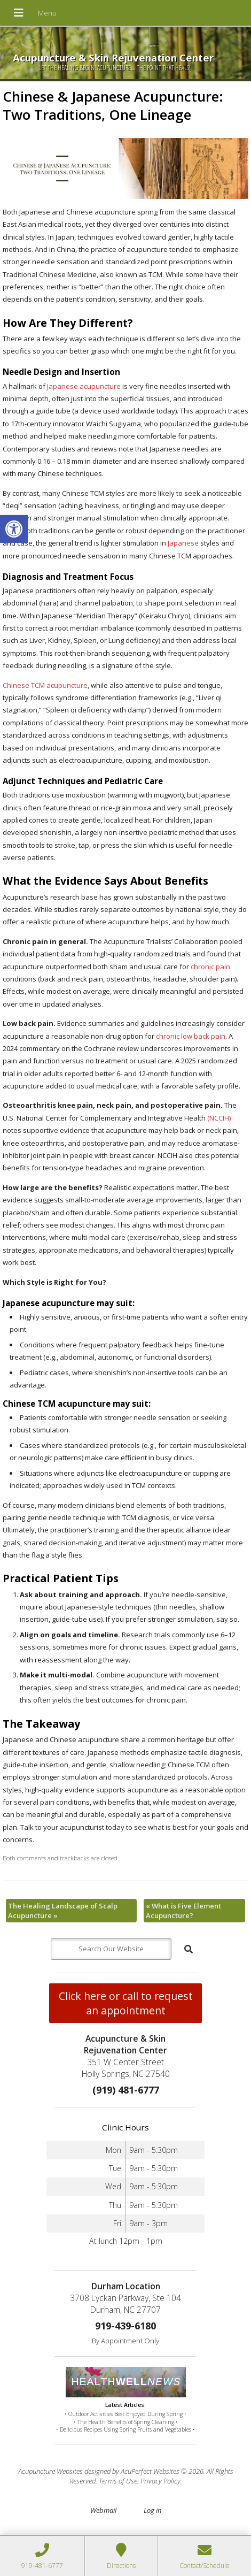 The image size is (251, 2576). Describe the element at coordinates (183, 1910) in the screenshot. I see `What is Five Element Acupuncture?` at that location.